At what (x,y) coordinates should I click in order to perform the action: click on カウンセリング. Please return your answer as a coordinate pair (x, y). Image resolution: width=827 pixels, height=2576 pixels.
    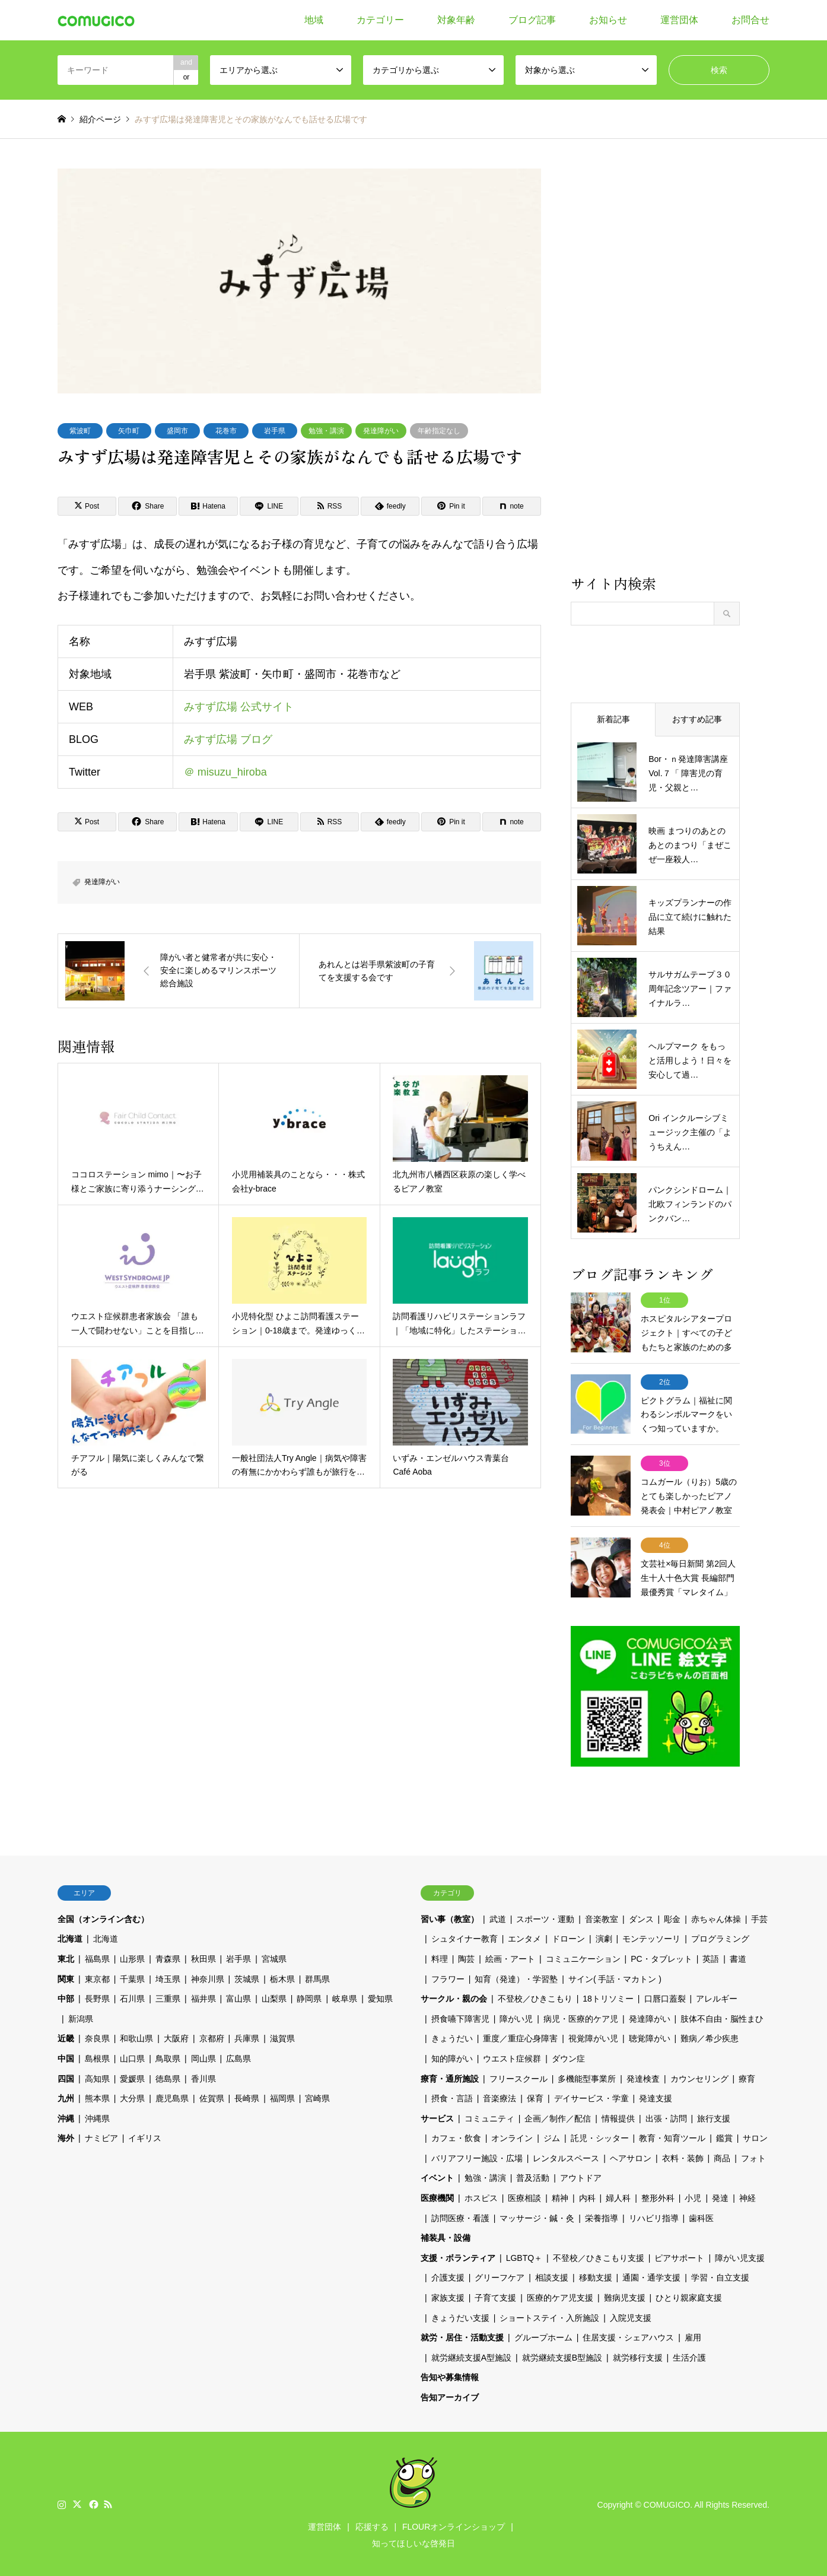
    Looking at the image, I should click on (699, 2077).